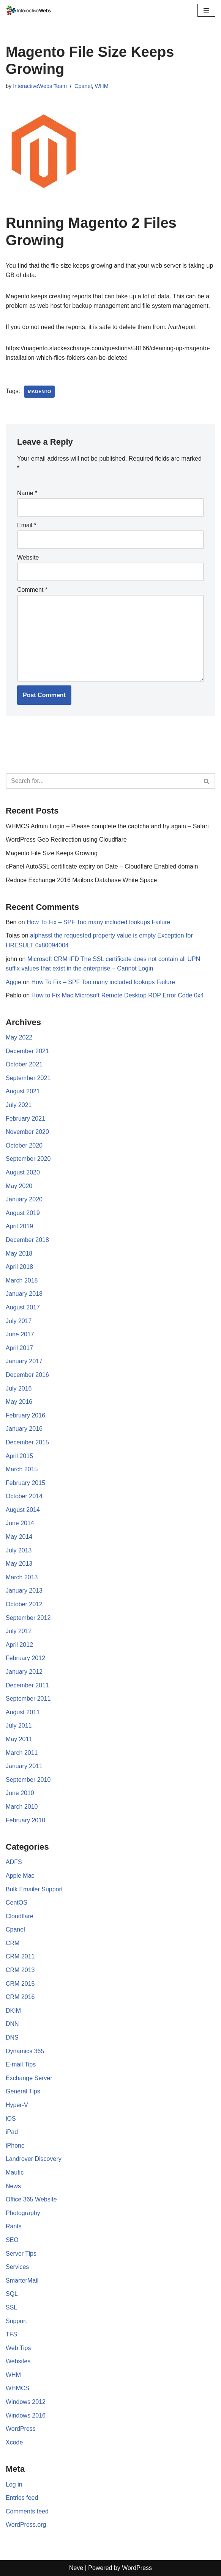 This screenshot has height=2576, width=221. Describe the element at coordinates (27, 1051) in the screenshot. I see `December 2021` at that location.